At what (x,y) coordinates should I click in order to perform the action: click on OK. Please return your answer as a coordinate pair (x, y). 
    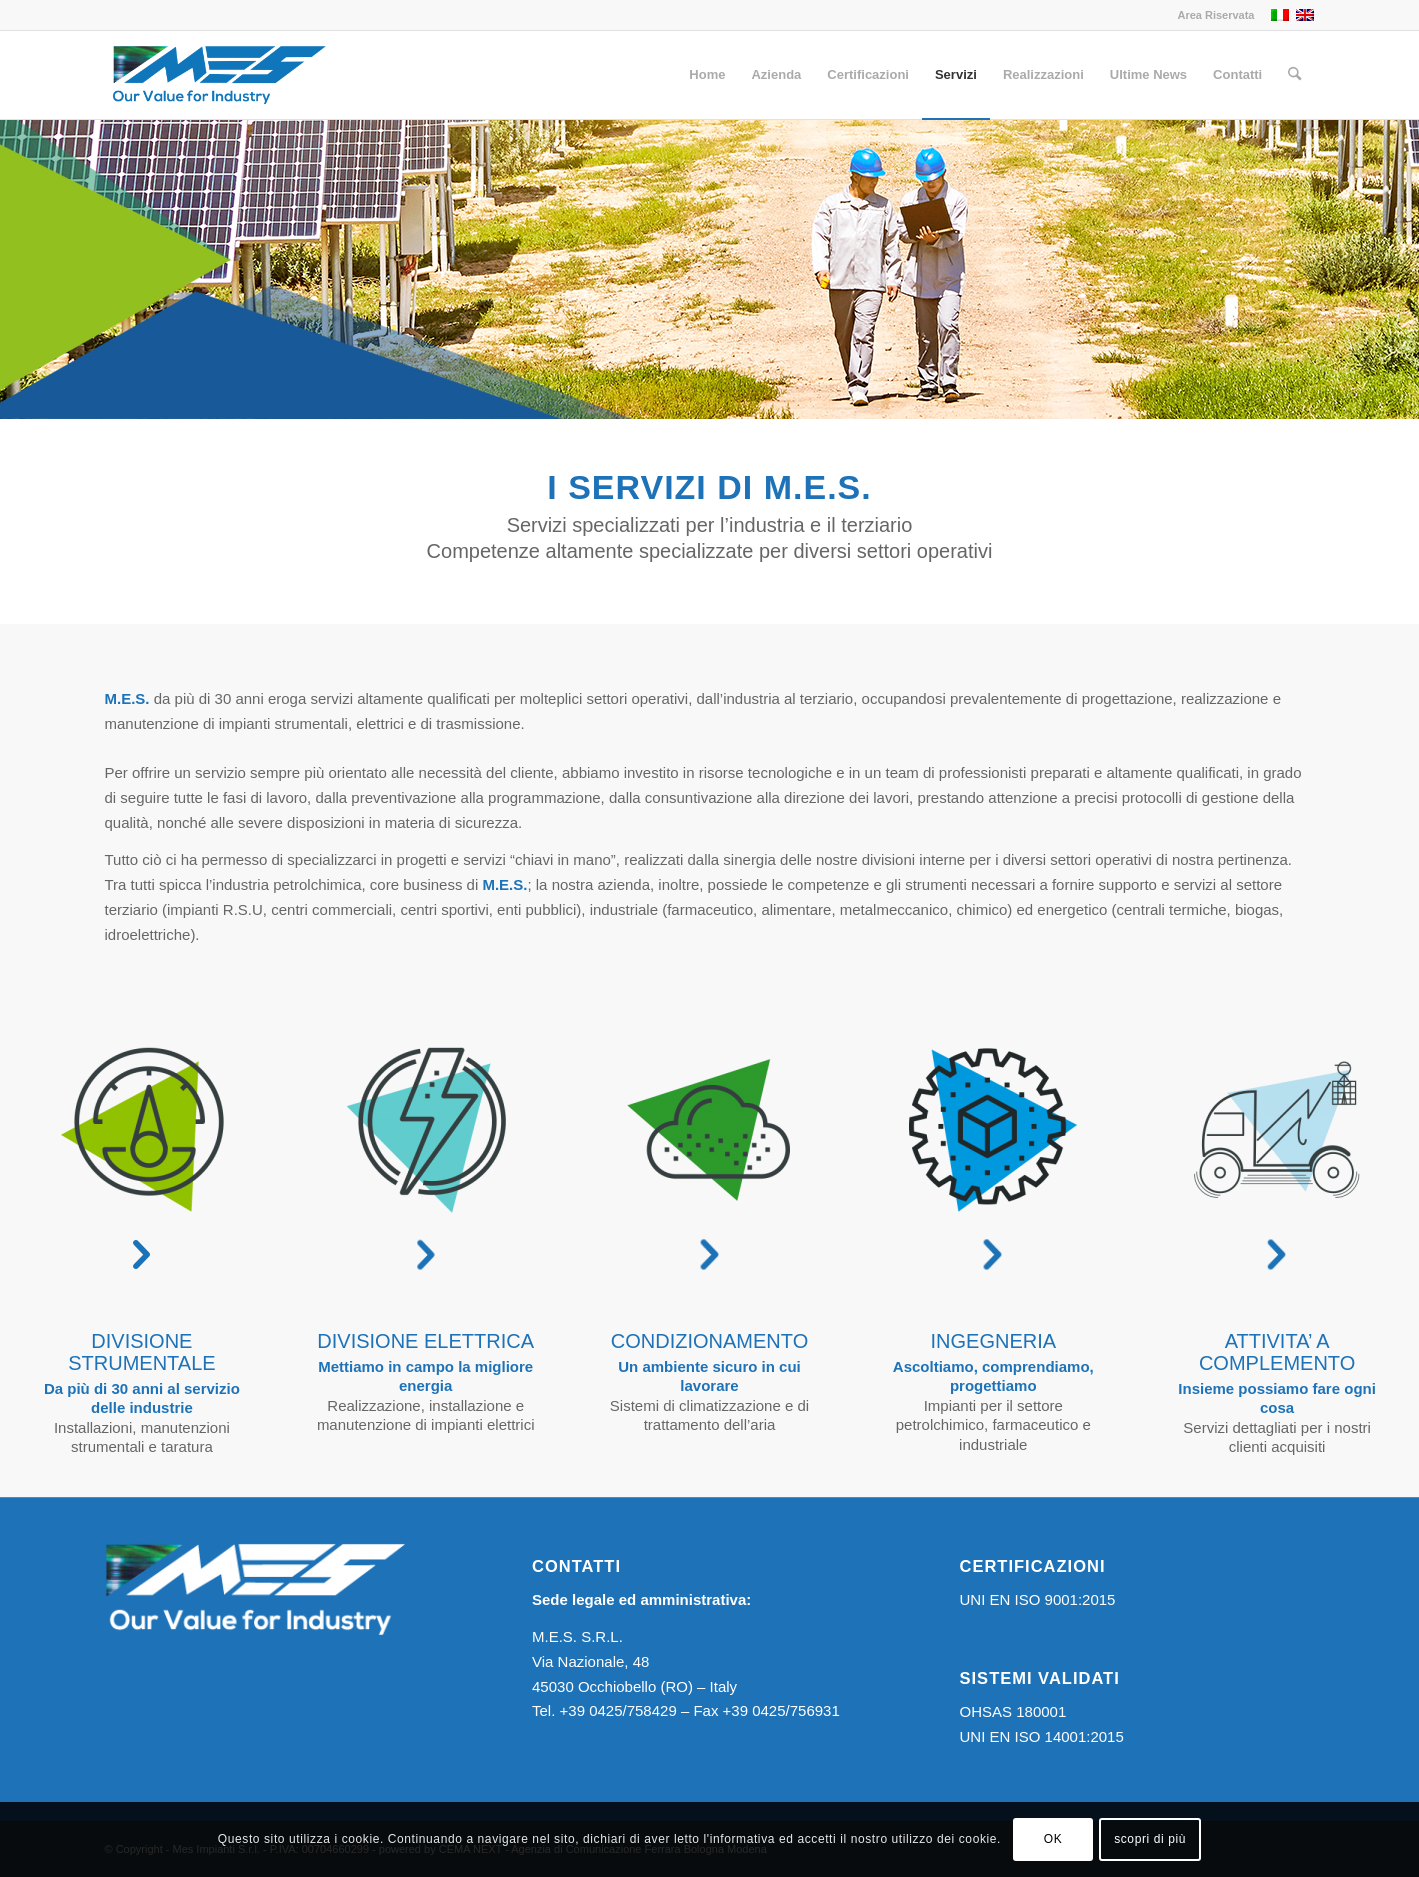
    Looking at the image, I should click on (1053, 1839).